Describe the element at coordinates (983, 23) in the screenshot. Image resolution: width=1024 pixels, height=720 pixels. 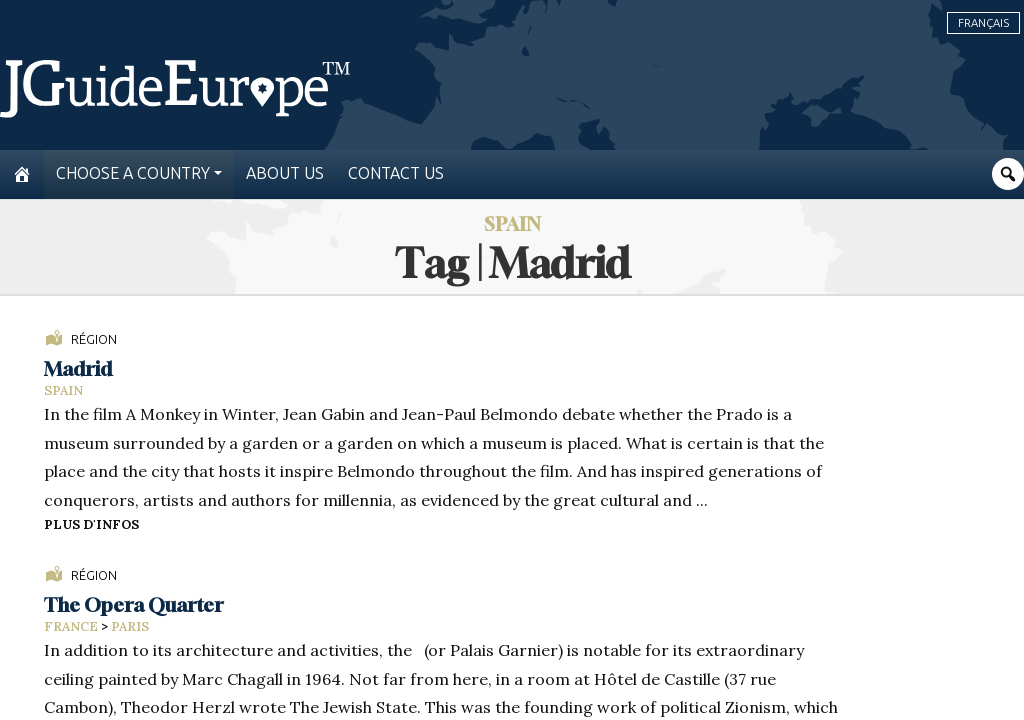
I see `Français` at that location.